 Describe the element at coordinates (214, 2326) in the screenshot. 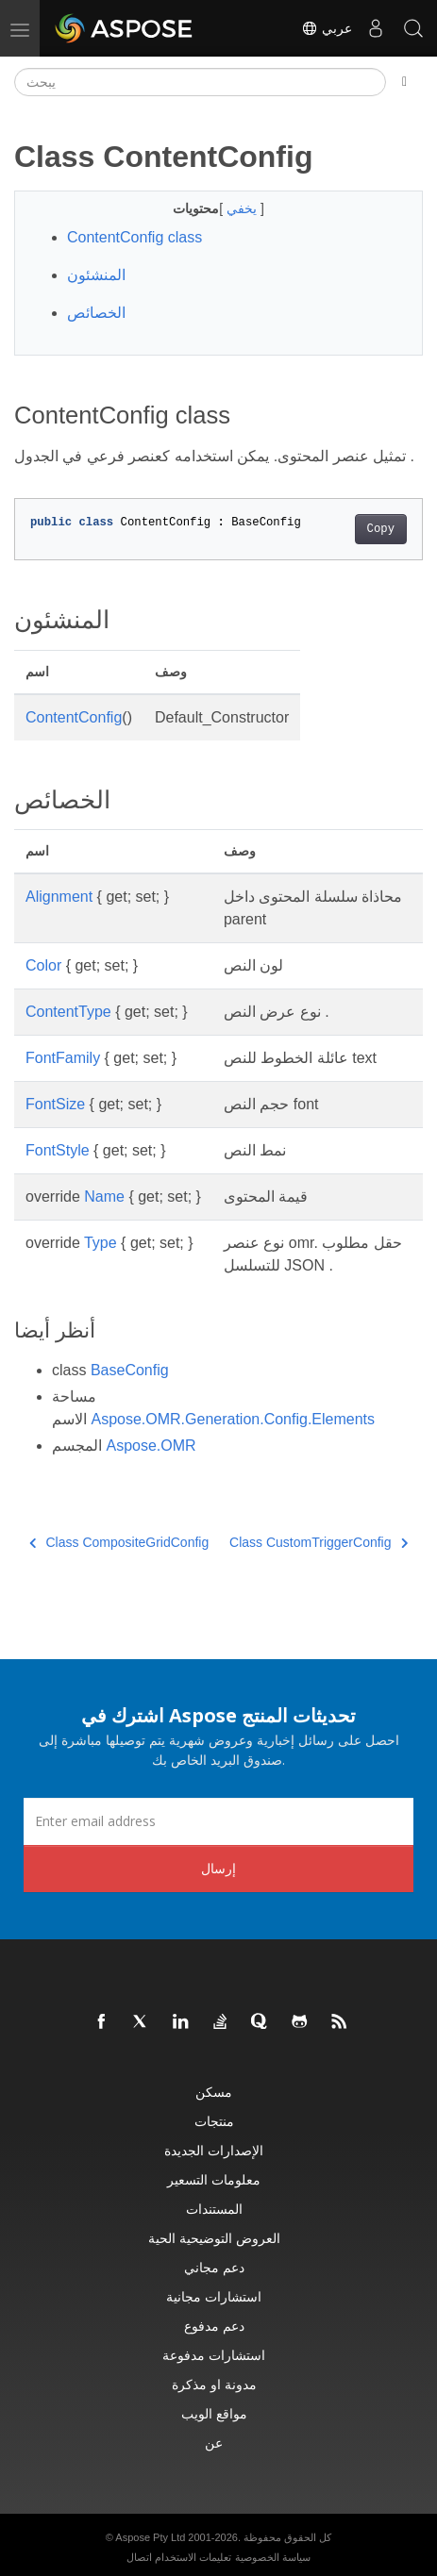

I see `دعم مدفوع` at that location.